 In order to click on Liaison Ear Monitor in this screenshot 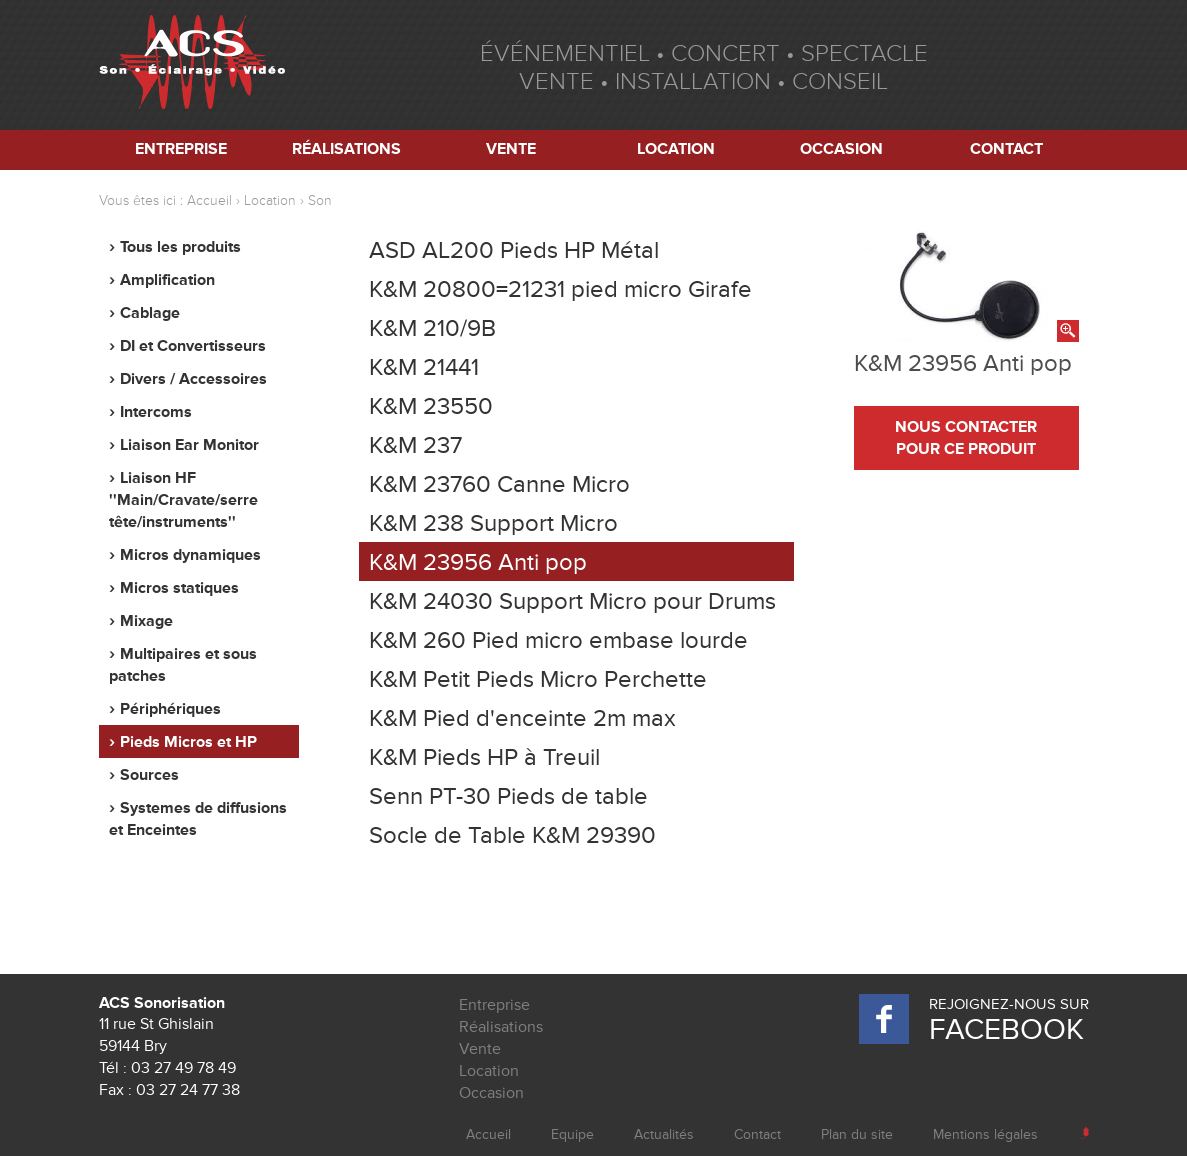, I will do `click(189, 445)`.